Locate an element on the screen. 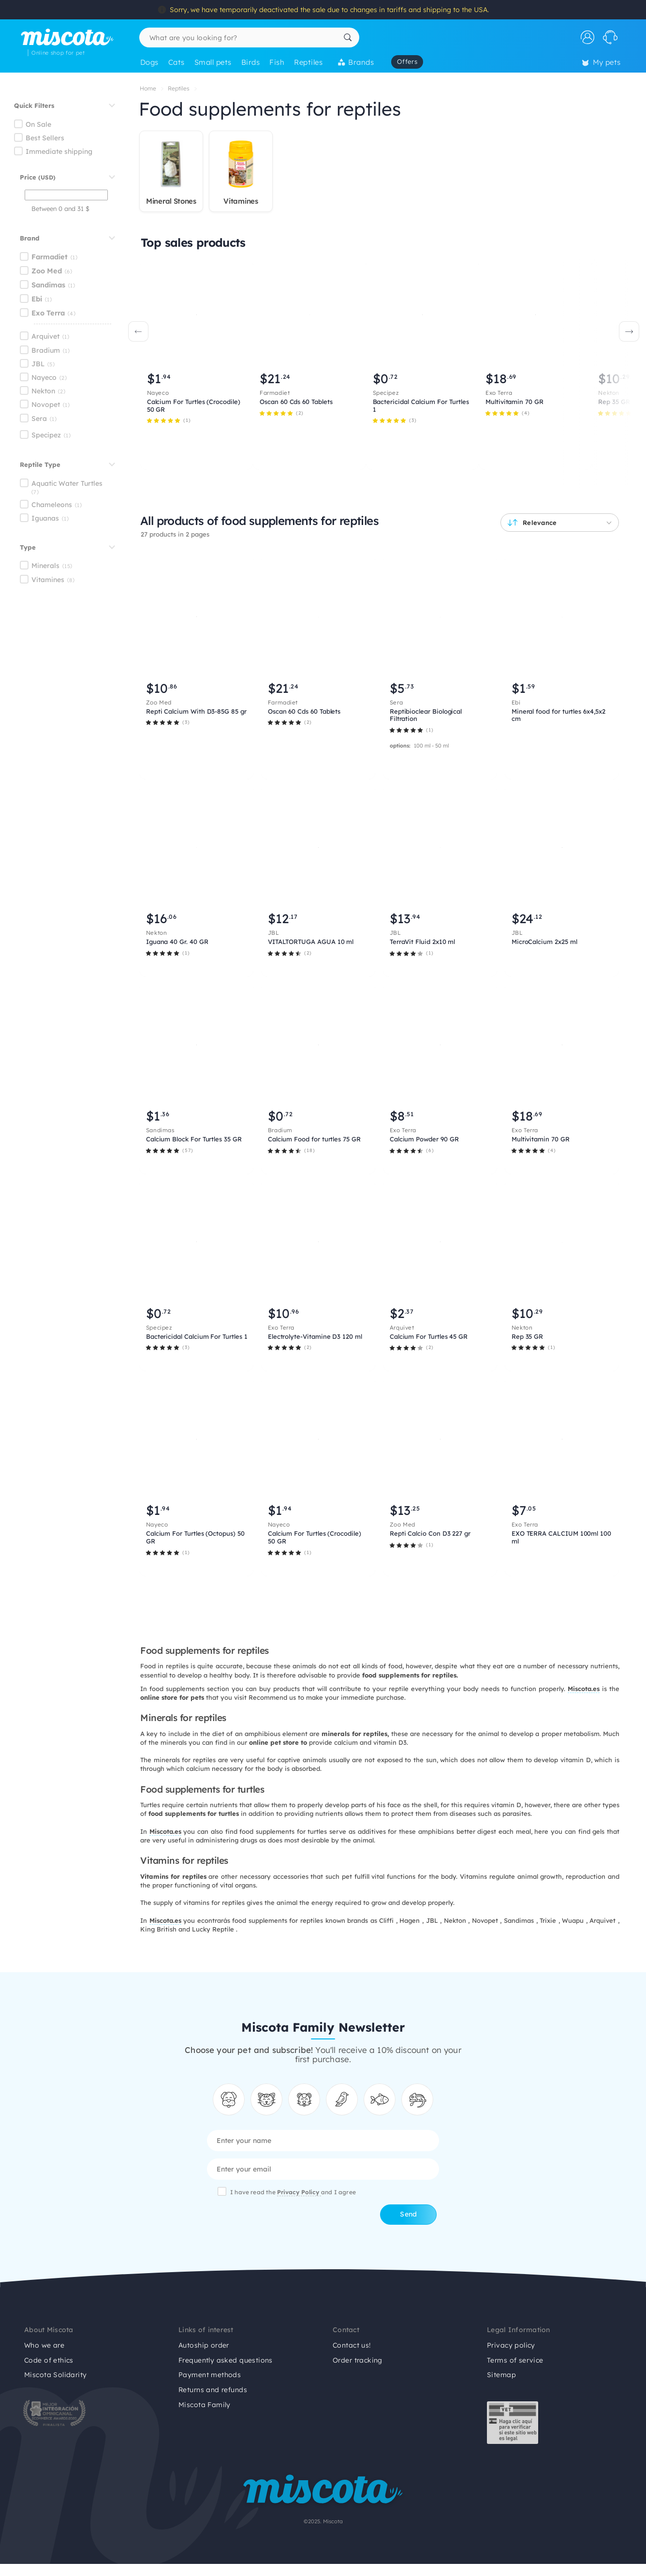 The height and width of the screenshot is (2576, 646). My pets is located at coordinates (601, 62).